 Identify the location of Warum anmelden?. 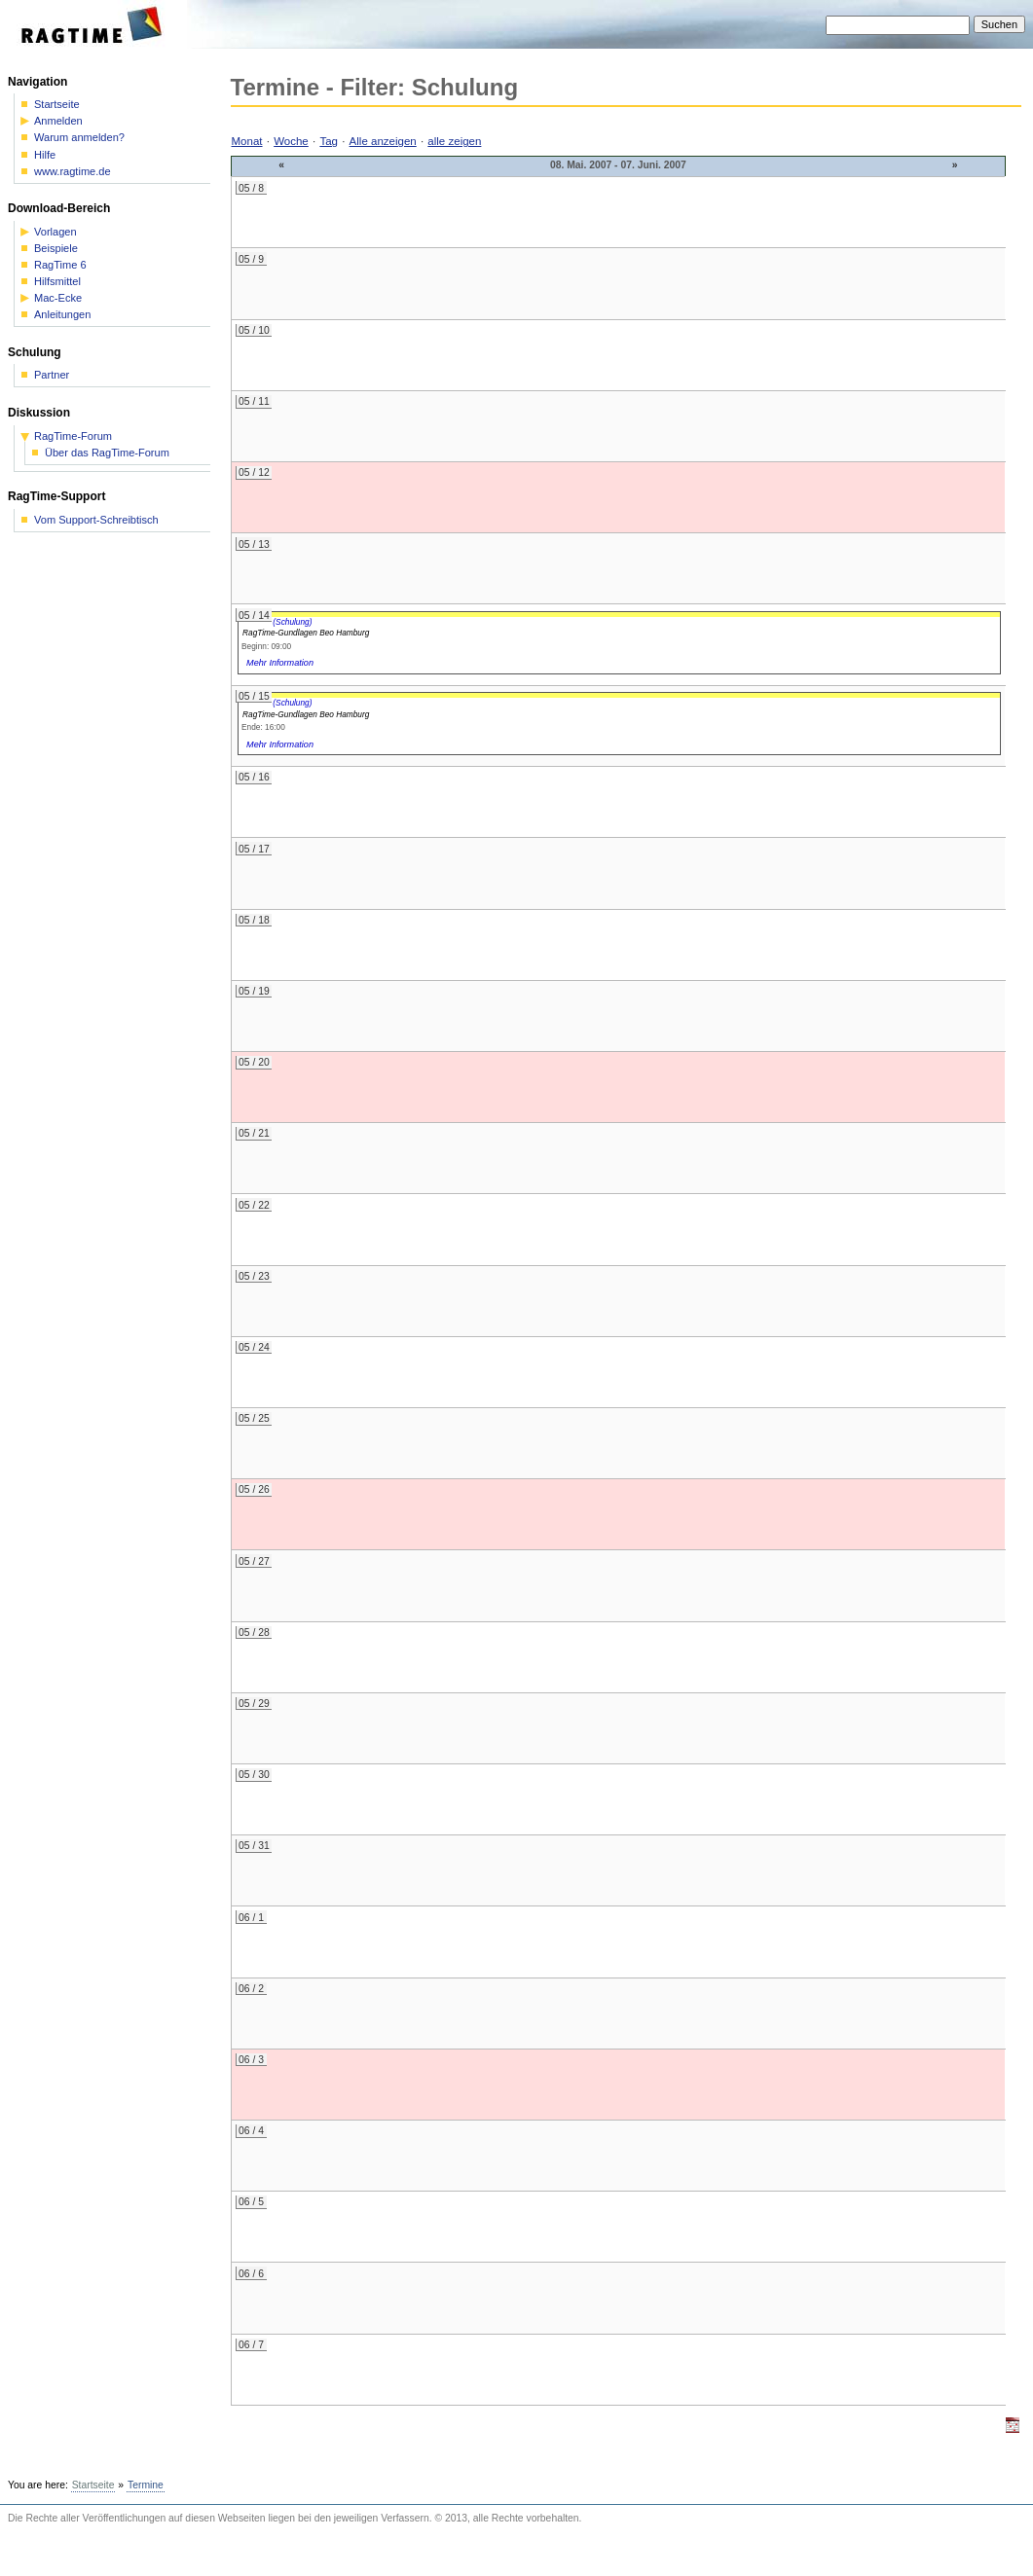
(79, 137).